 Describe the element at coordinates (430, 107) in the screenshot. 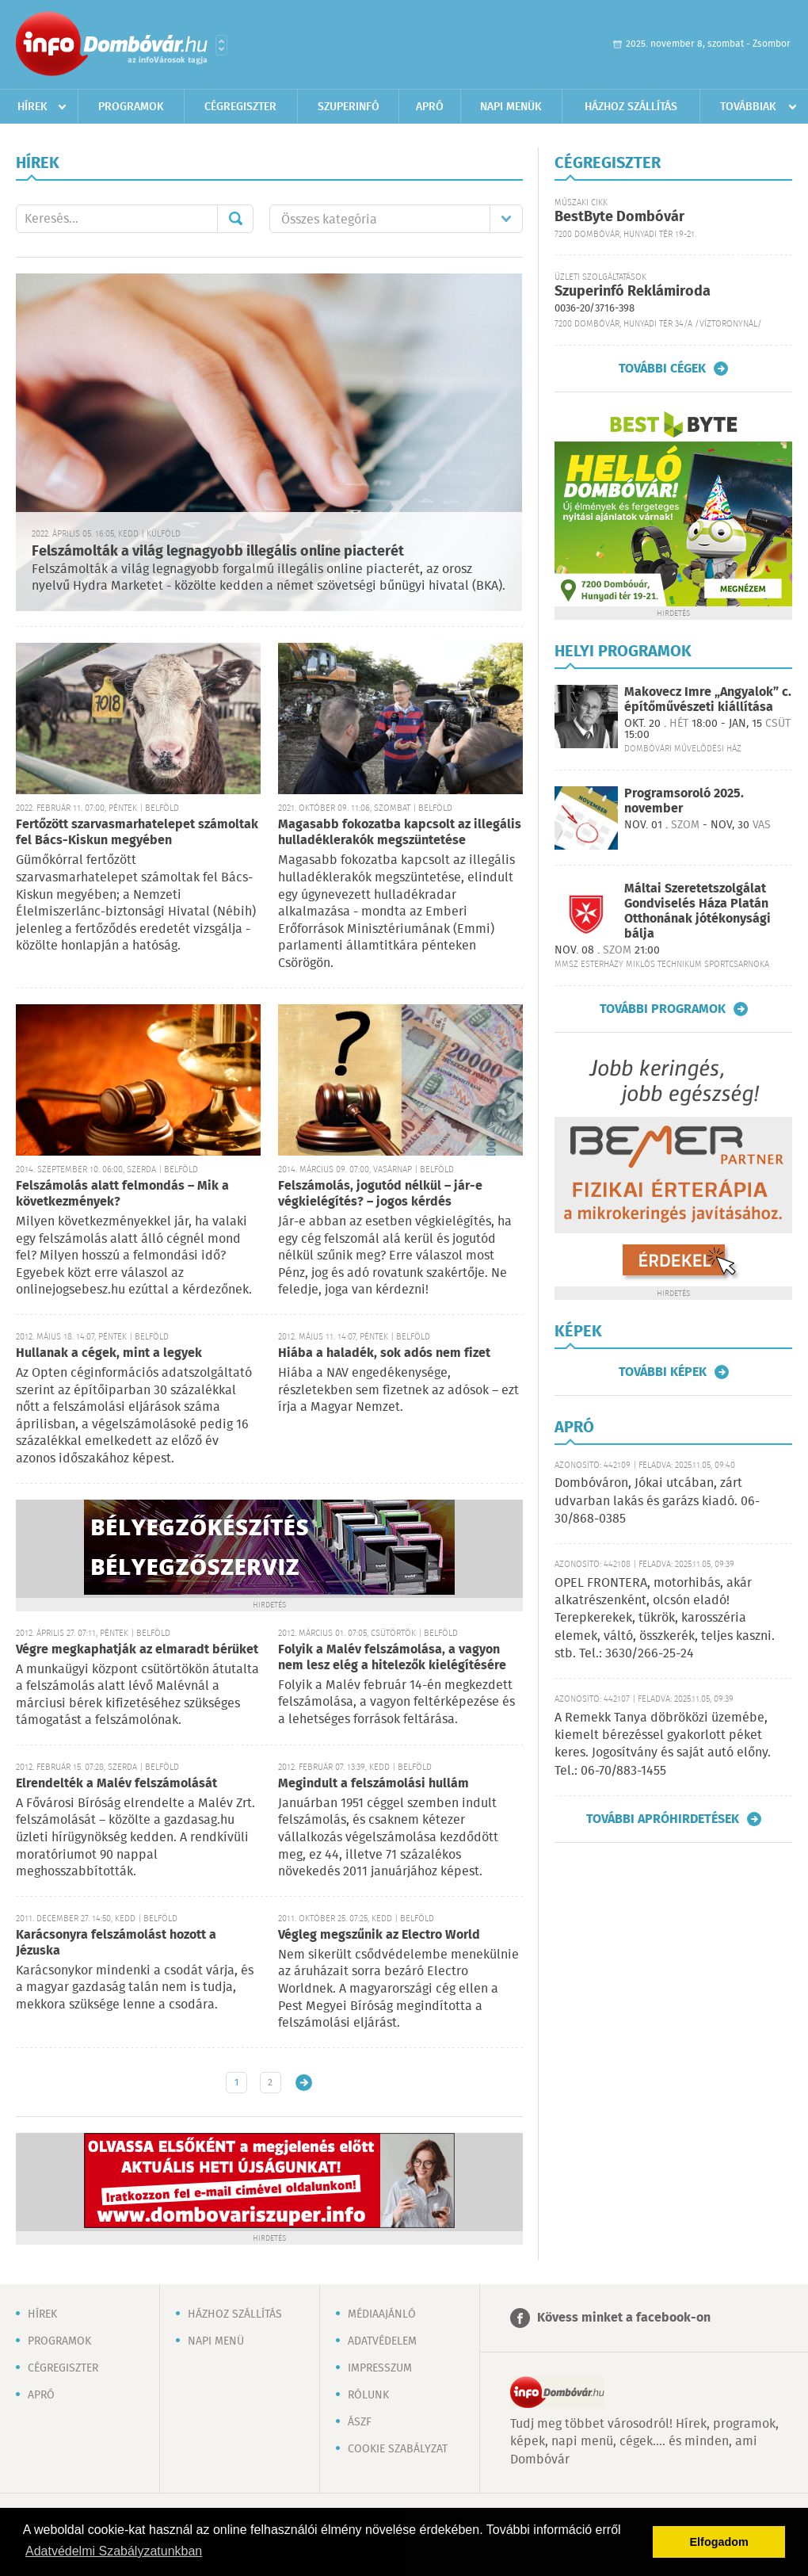

I see `Apró` at that location.